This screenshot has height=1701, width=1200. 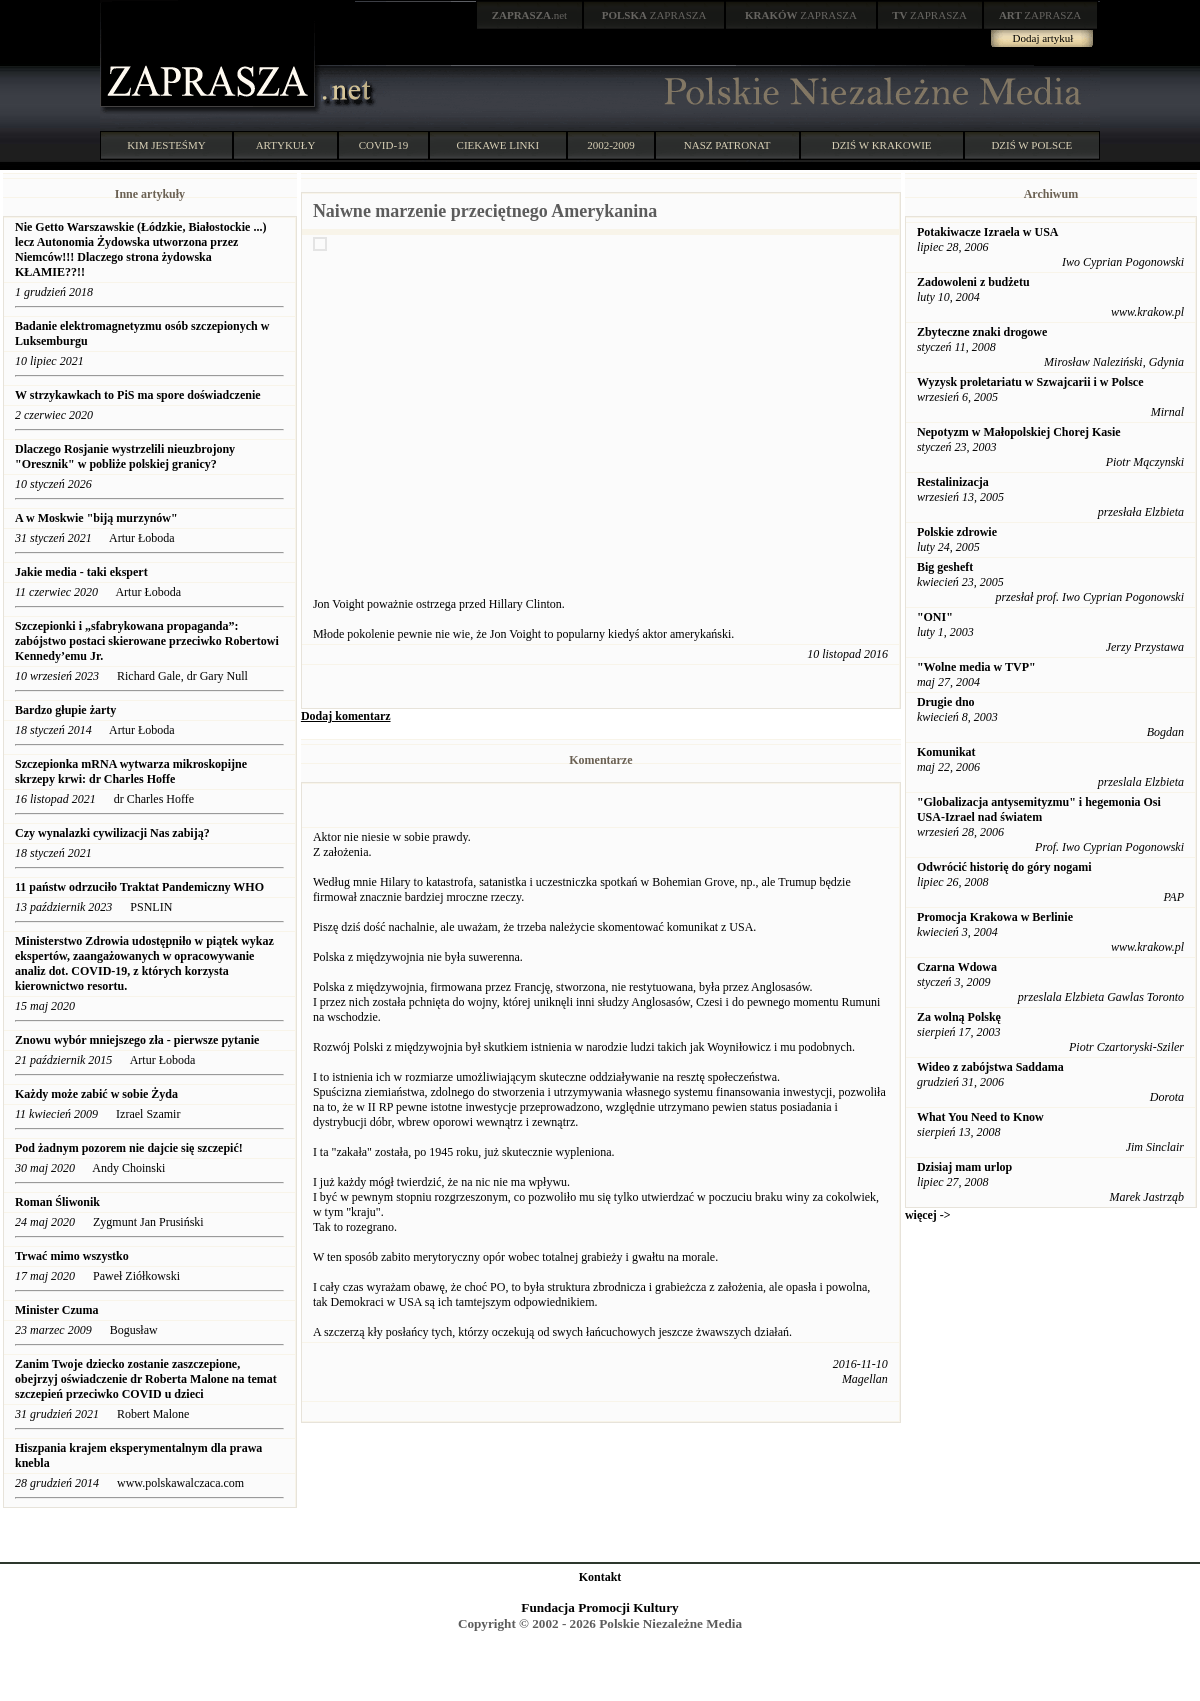 What do you see at coordinates (611, 145) in the screenshot?
I see `2002-2009` at bounding box center [611, 145].